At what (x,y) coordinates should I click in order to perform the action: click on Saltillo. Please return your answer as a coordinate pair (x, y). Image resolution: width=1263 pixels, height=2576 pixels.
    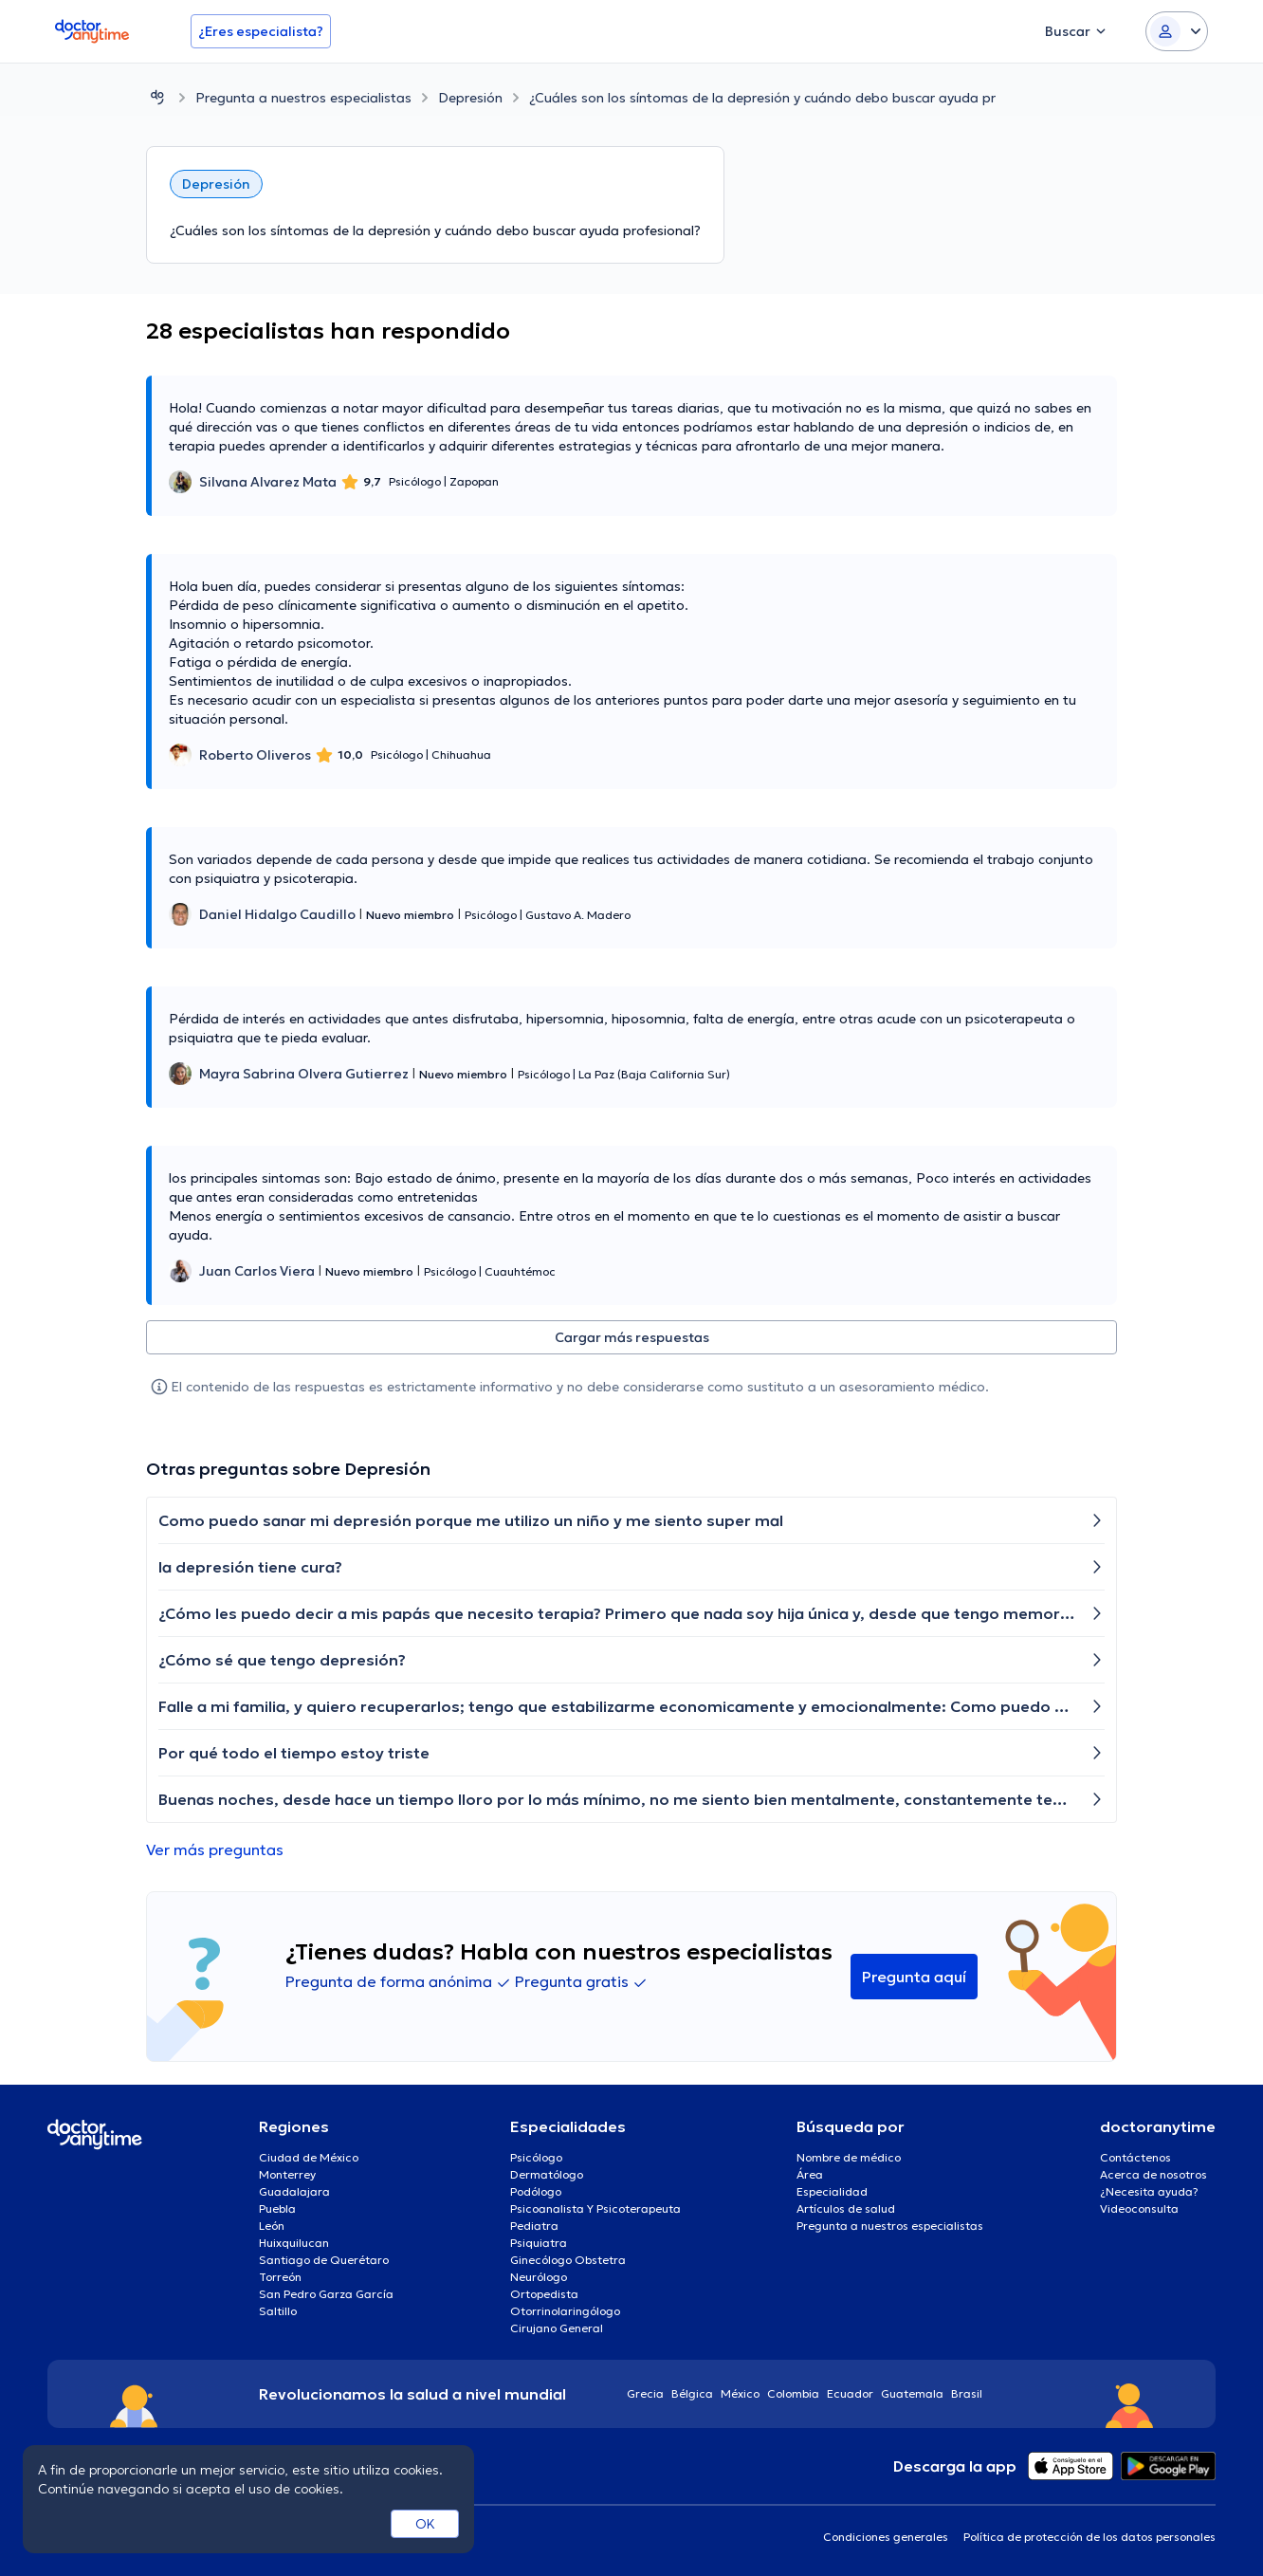
    Looking at the image, I should click on (278, 2311).